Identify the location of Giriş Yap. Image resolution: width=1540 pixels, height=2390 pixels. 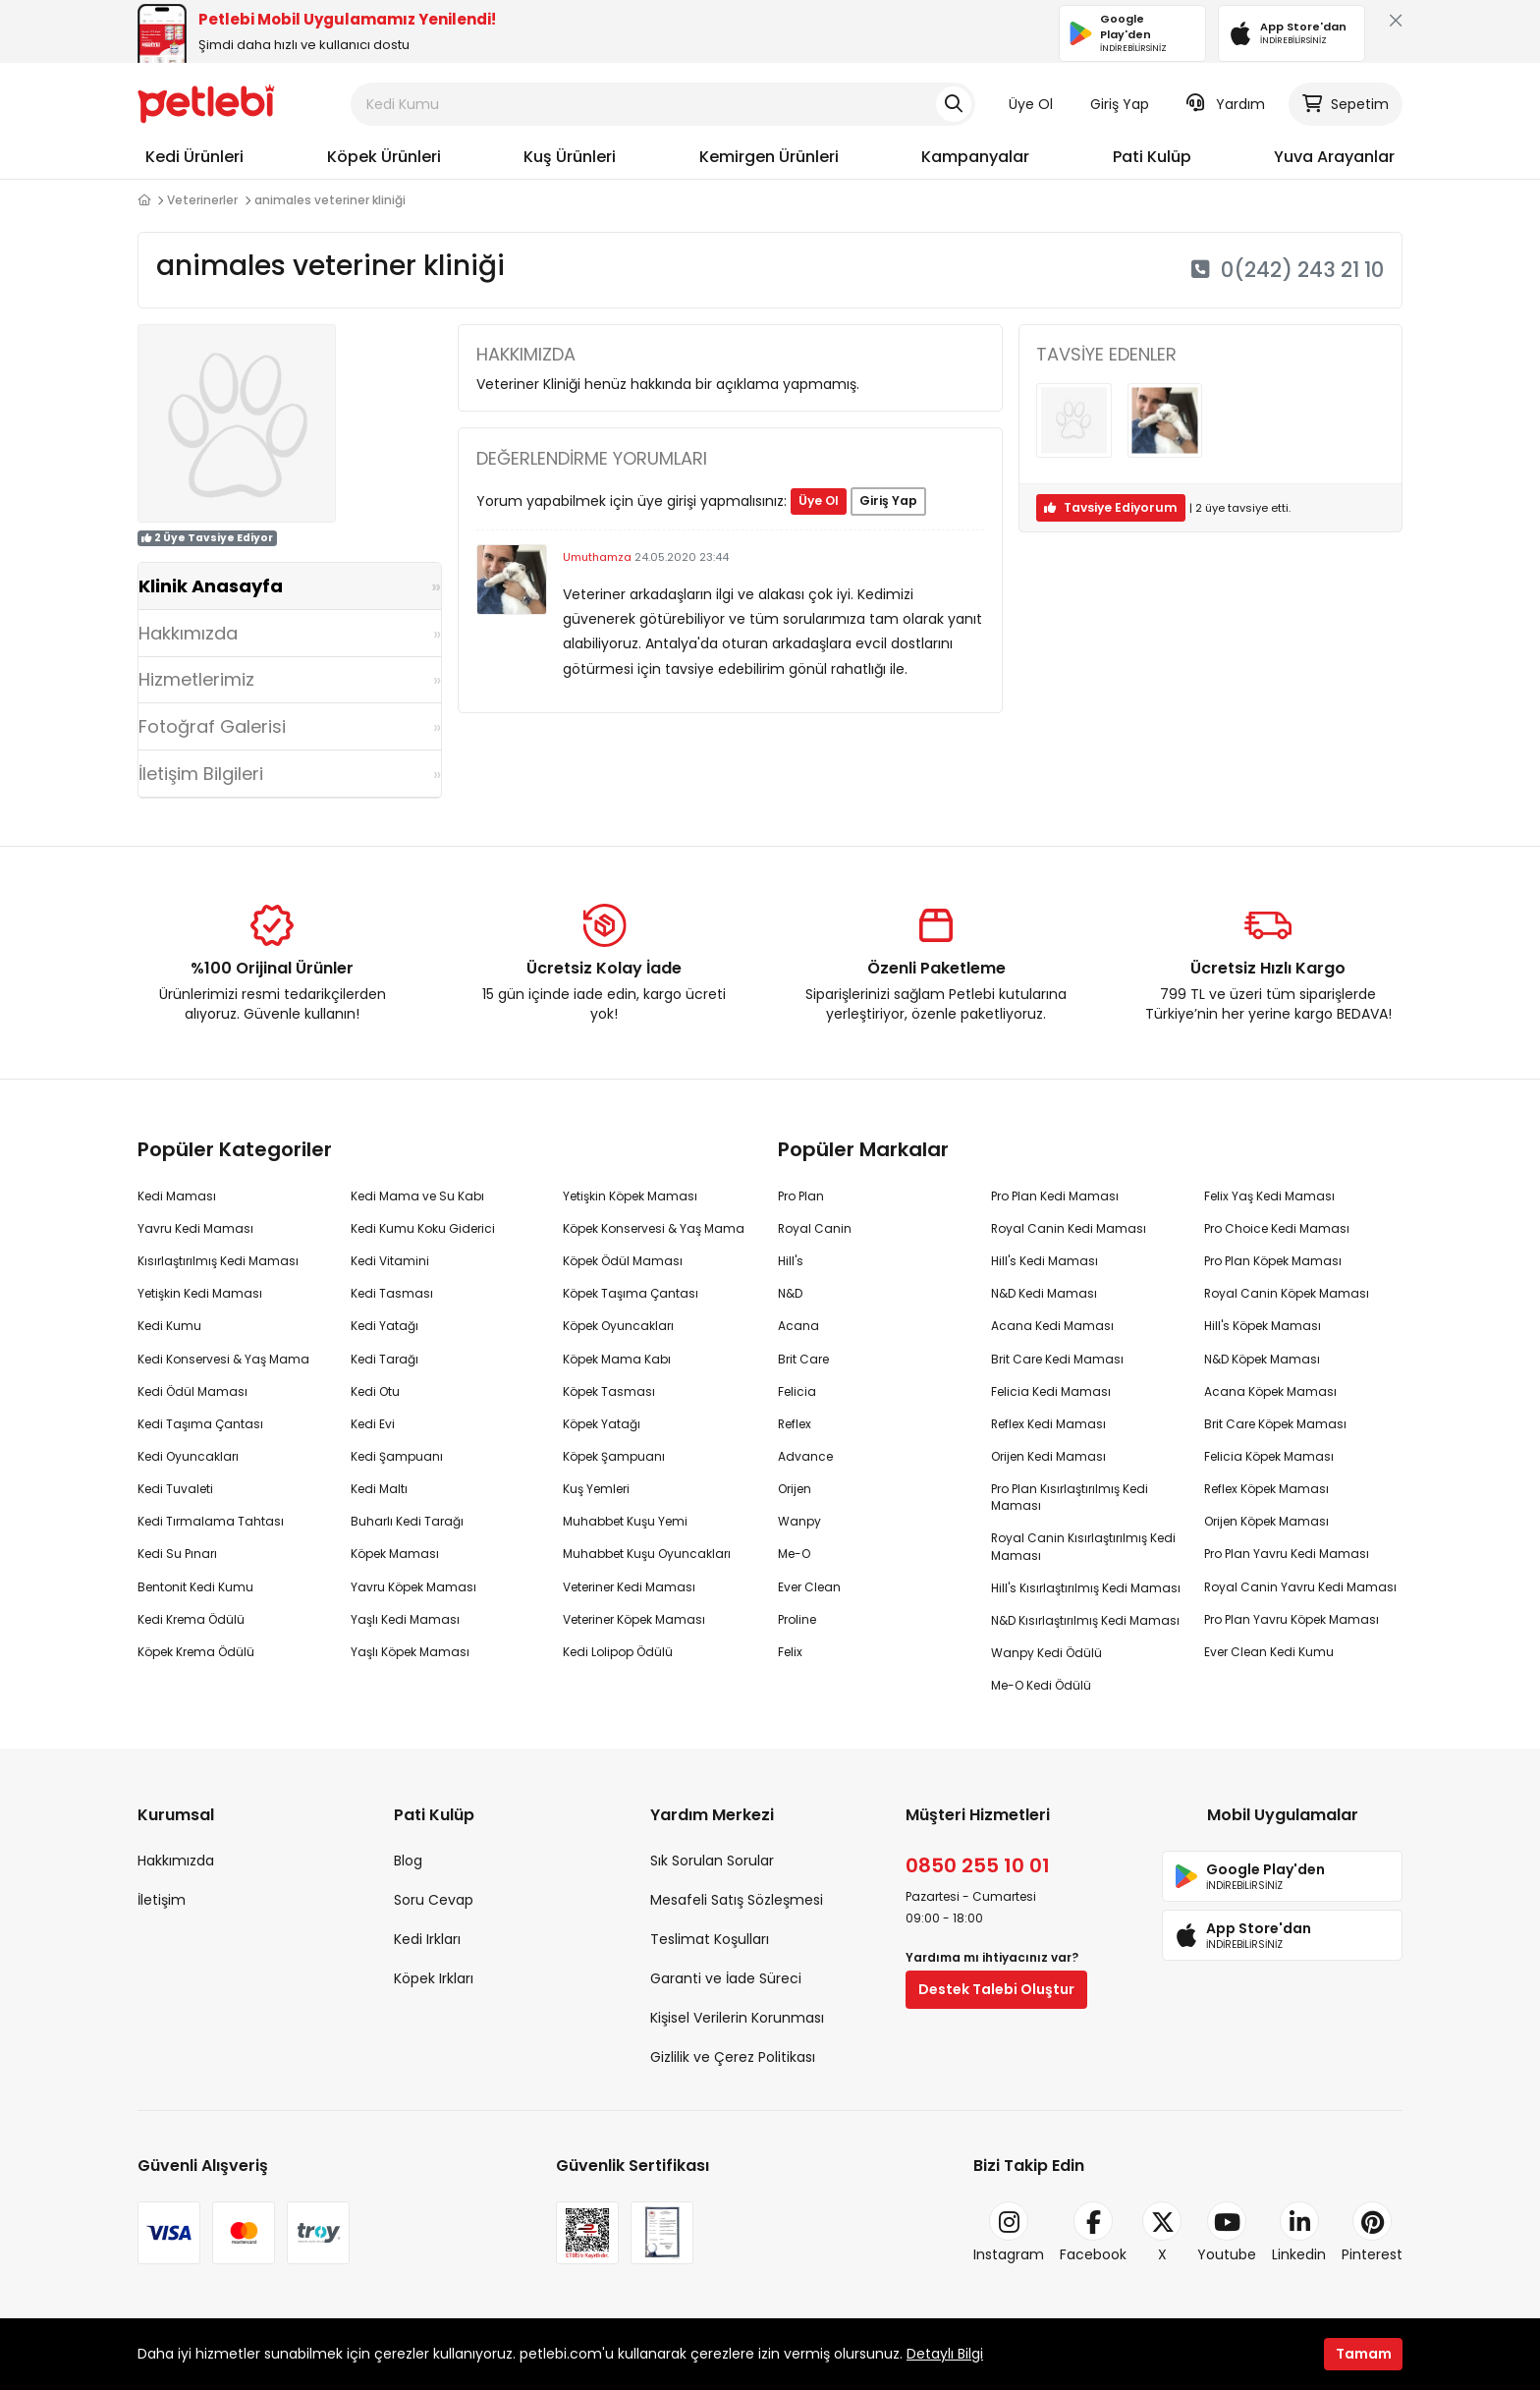
(1119, 104).